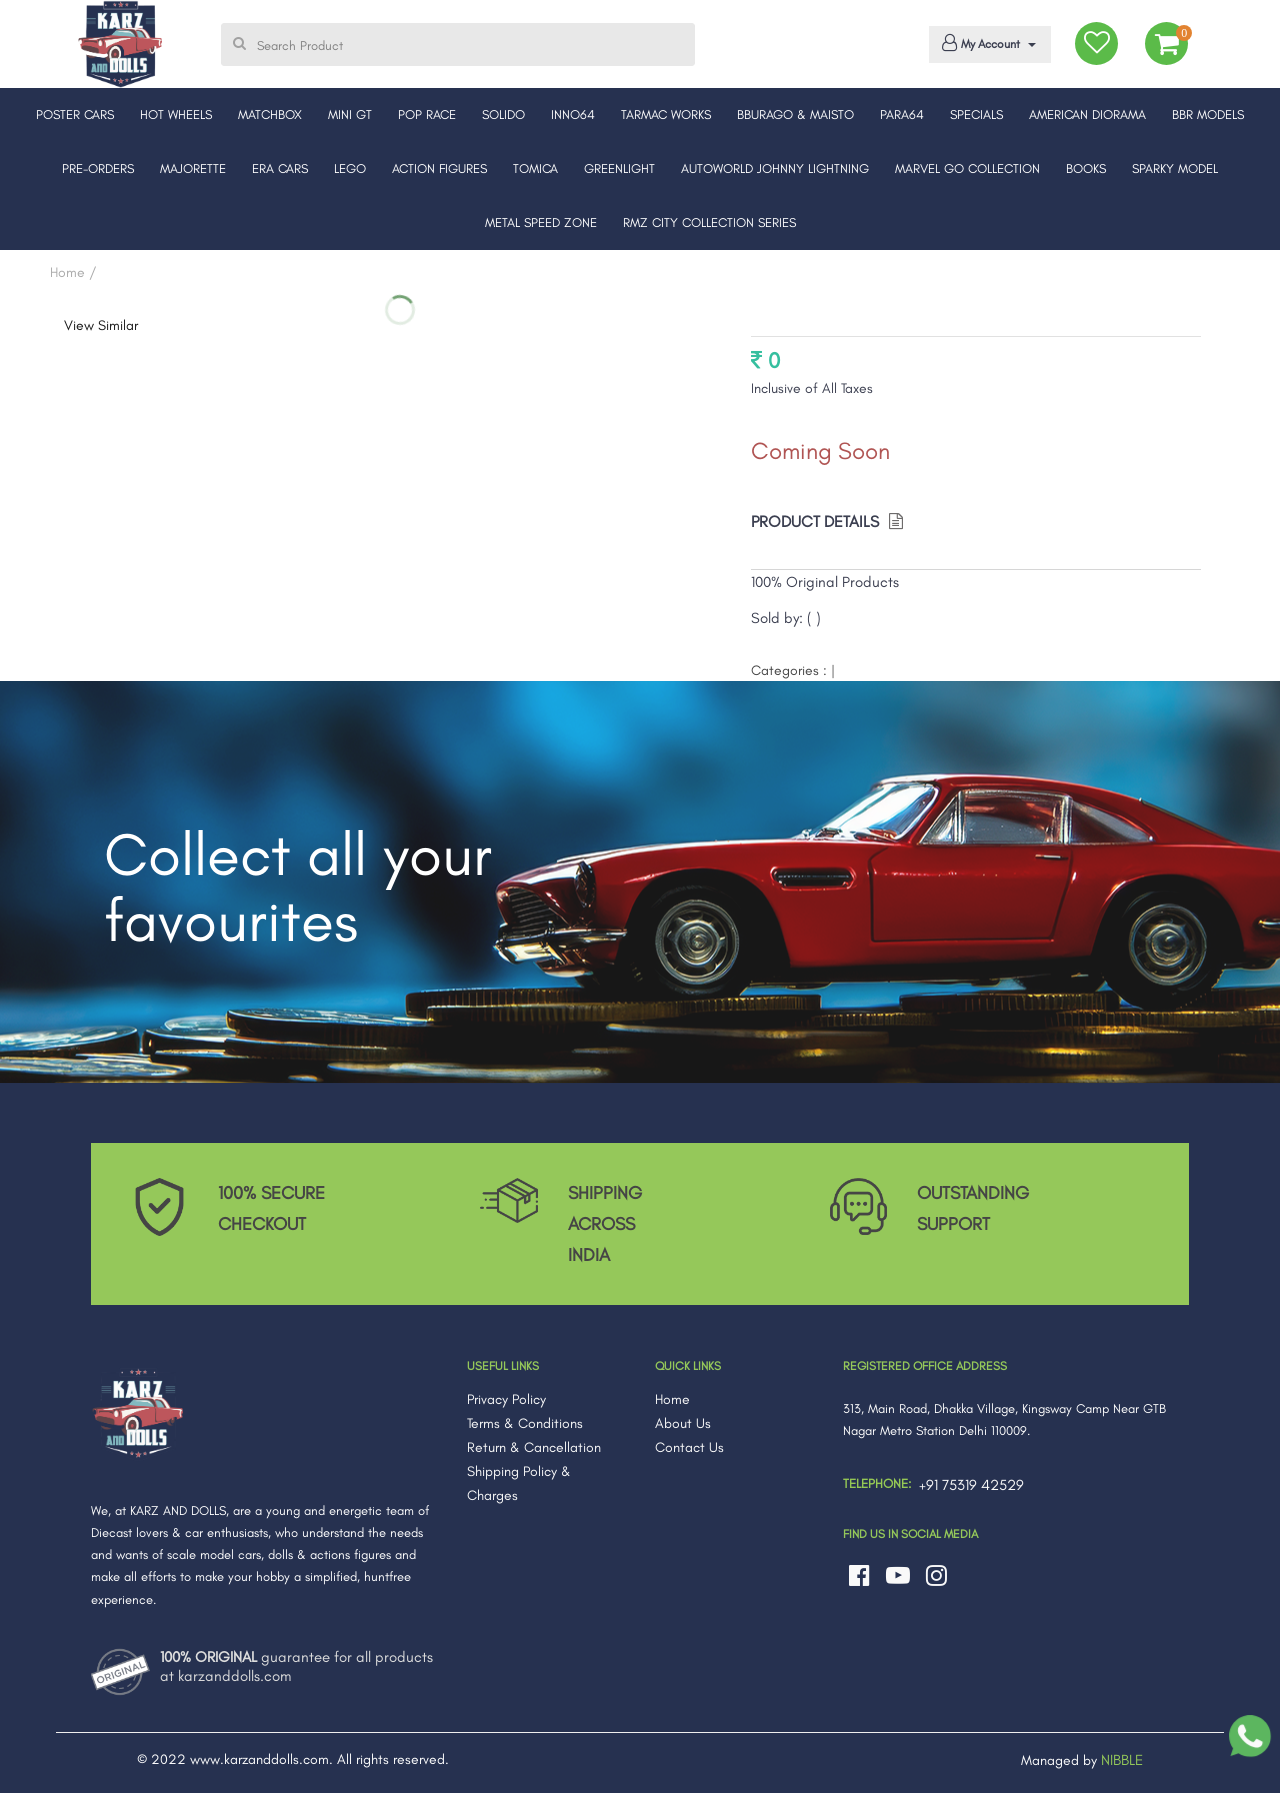 This screenshot has height=1793, width=1280. Describe the element at coordinates (506, 1399) in the screenshot. I see `Privacy Policy` at that location.